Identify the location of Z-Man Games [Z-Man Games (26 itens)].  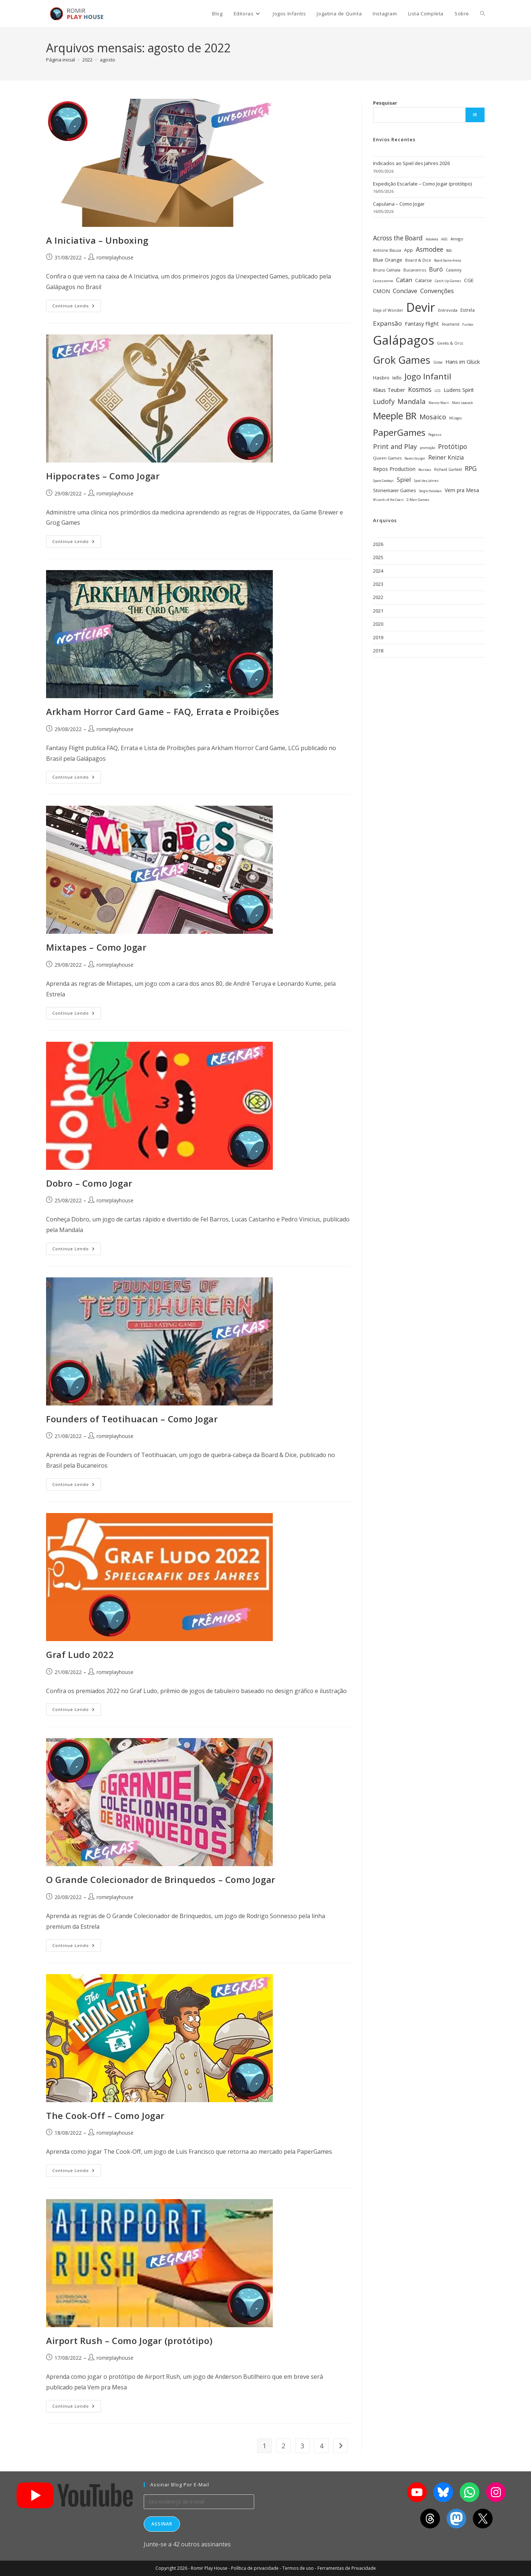
(417, 499).